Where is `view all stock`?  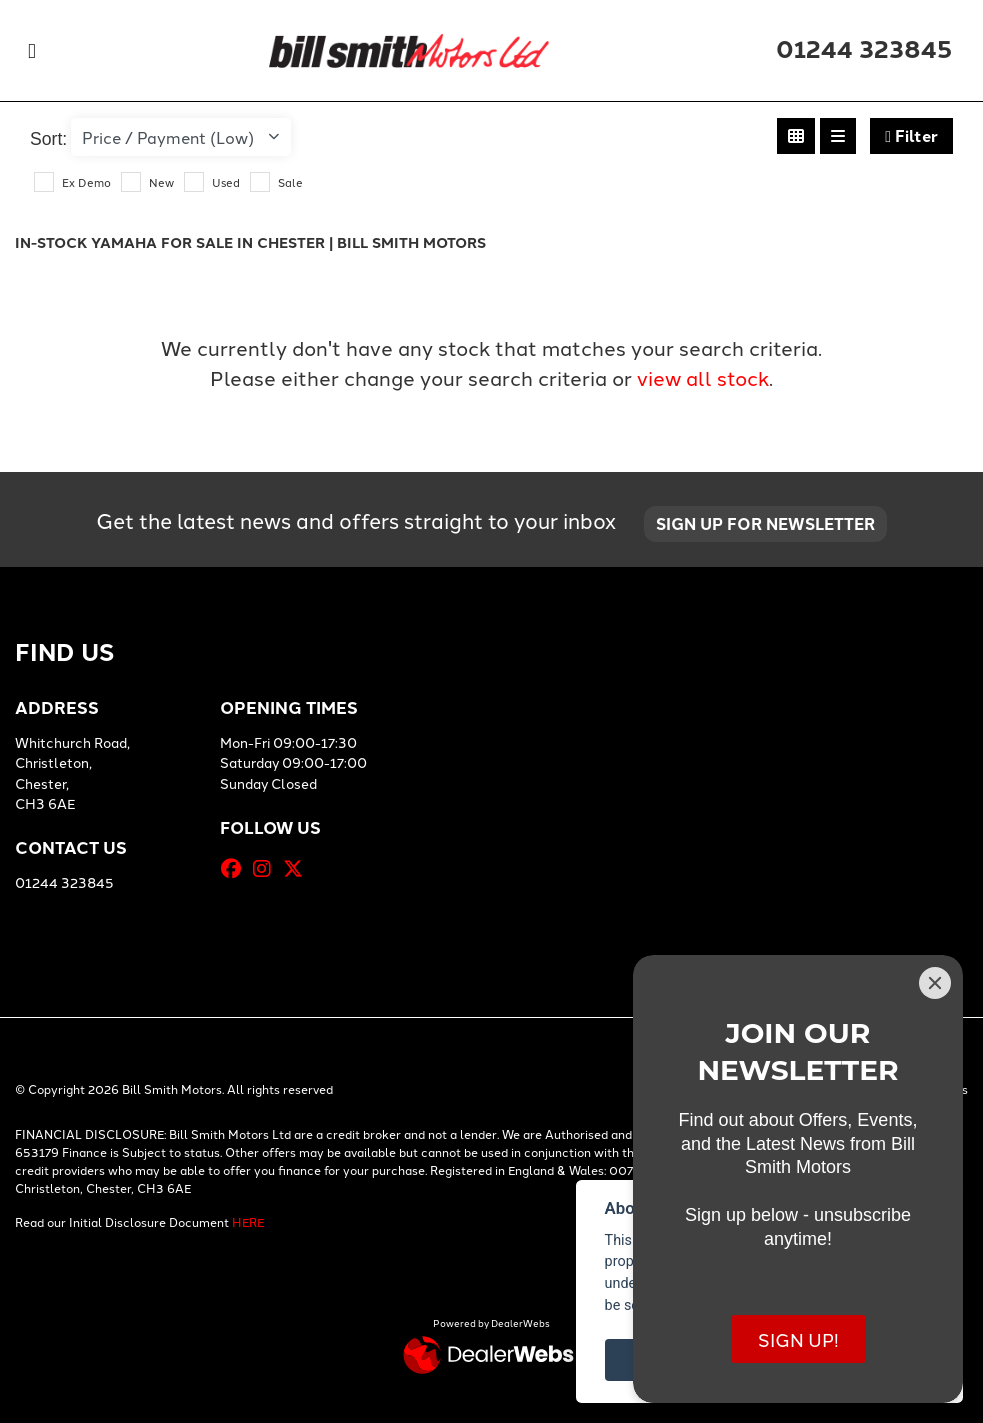 view all stock is located at coordinates (703, 377).